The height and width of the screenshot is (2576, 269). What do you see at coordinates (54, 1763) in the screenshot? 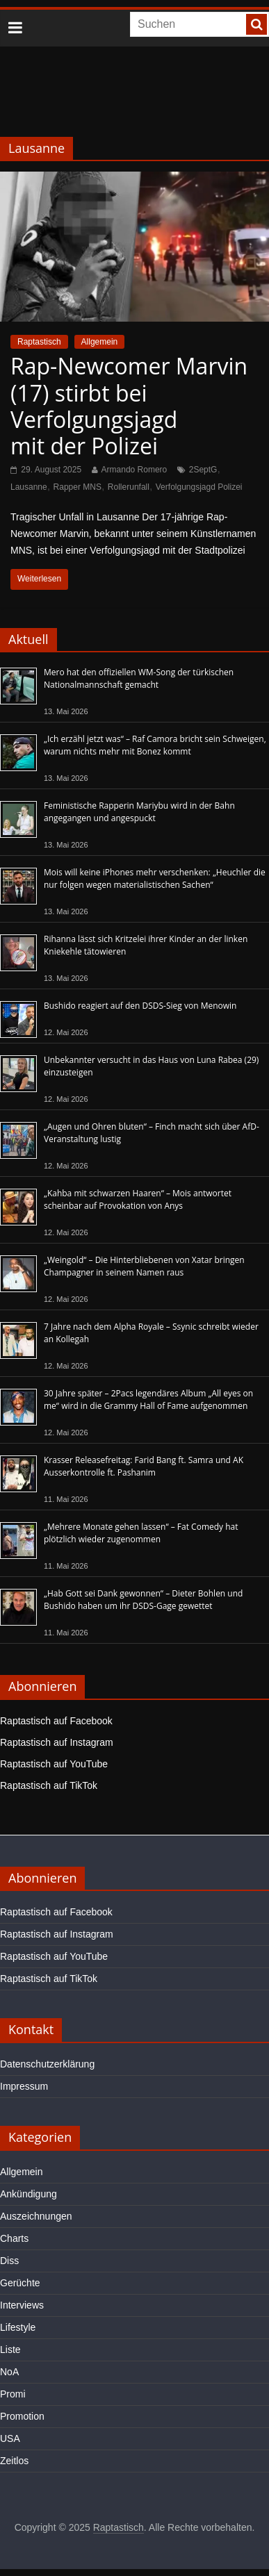
I see `Raptastisch auf YouTube` at bounding box center [54, 1763].